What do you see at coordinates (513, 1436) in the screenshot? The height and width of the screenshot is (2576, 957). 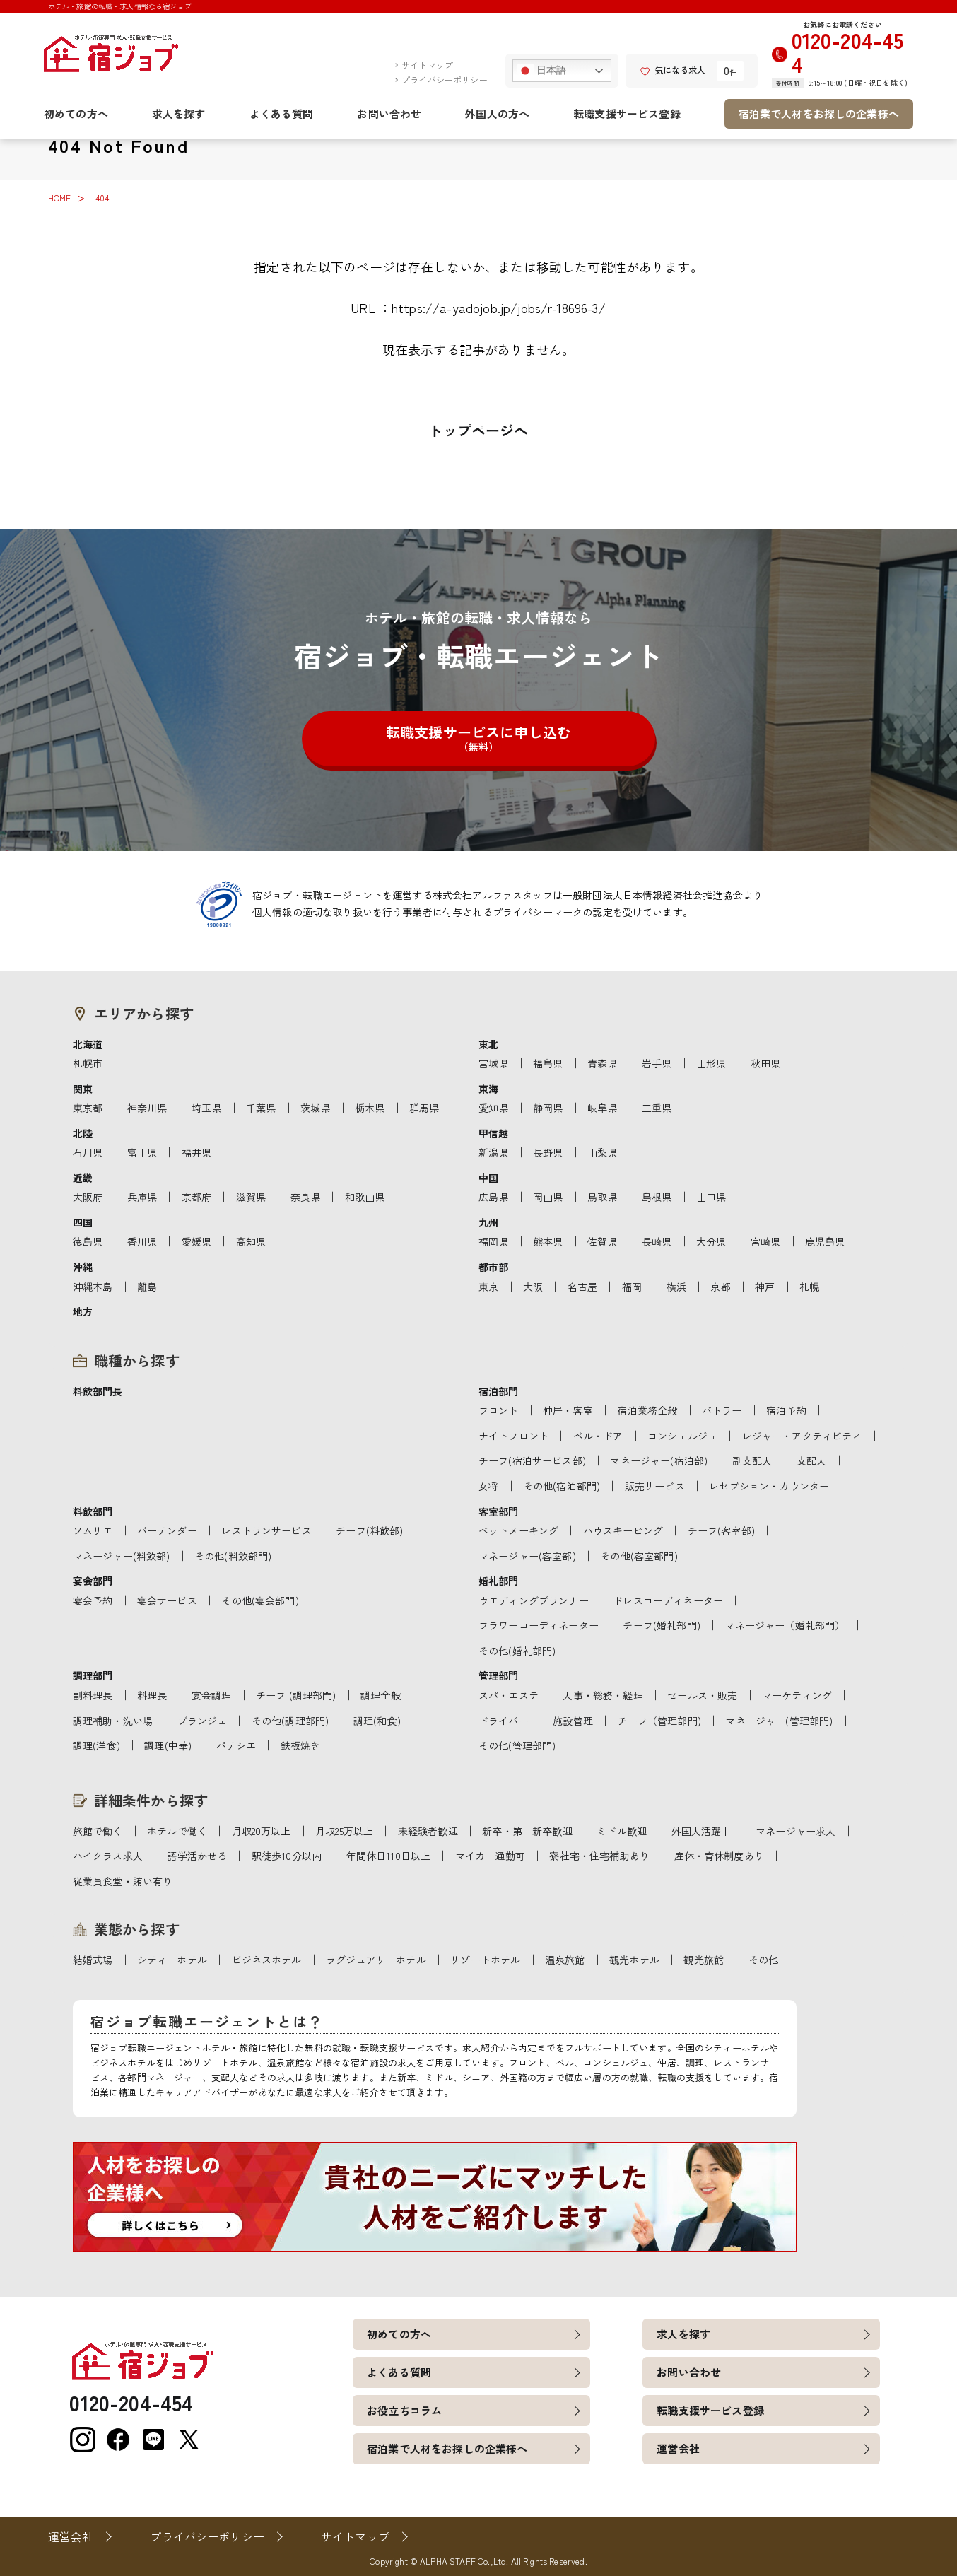 I see `ナイトフロント` at bounding box center [513, 1436].